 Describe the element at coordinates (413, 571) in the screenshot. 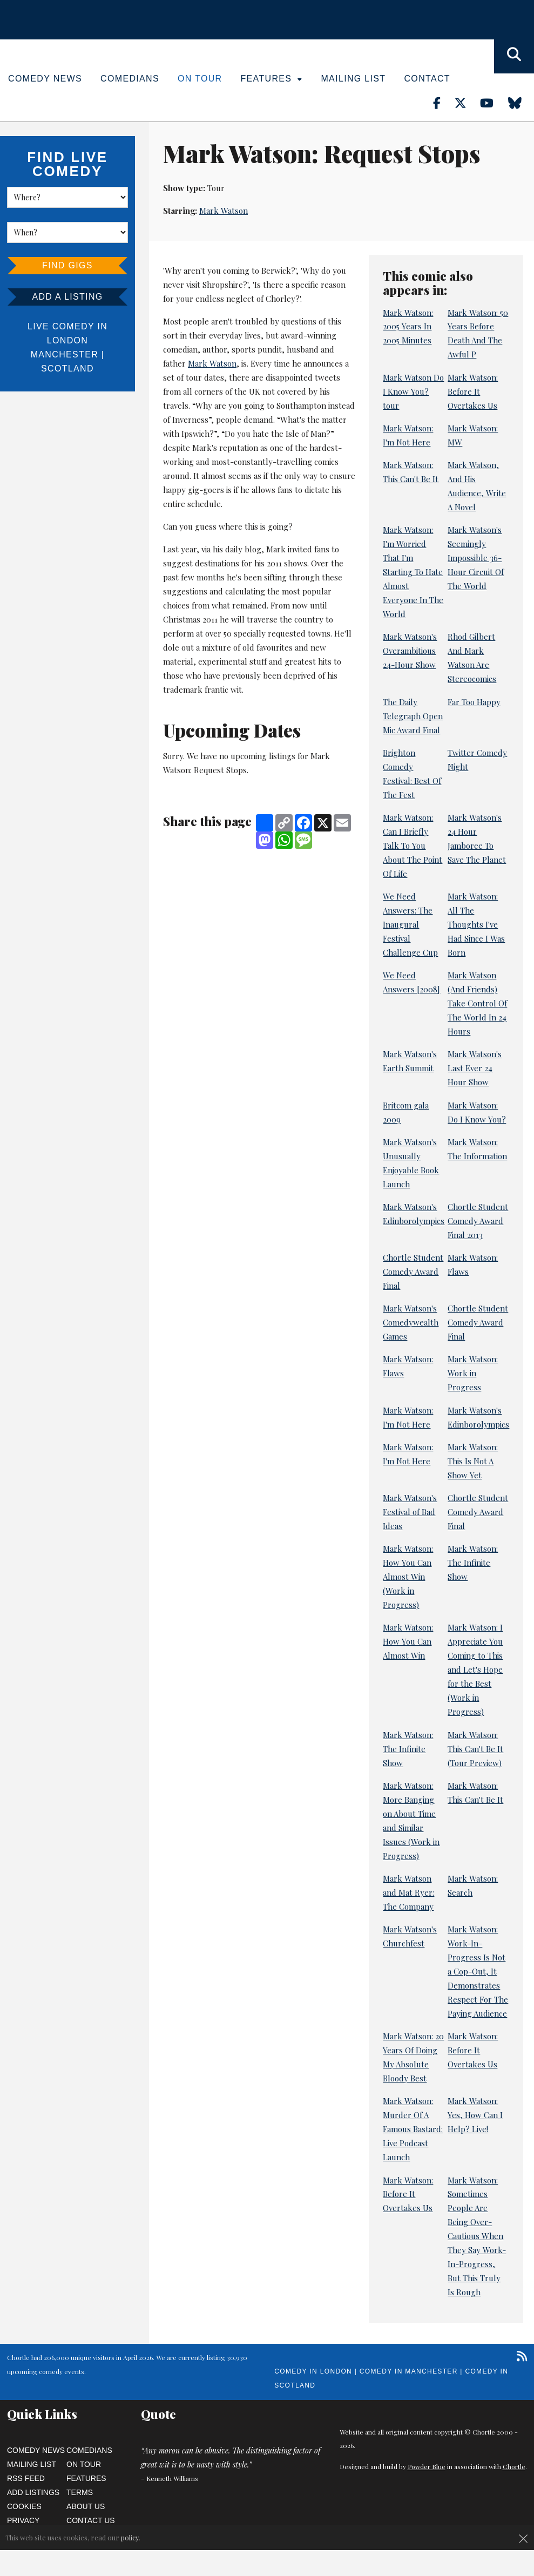

I see `Mark Watson: I'm Worried That I'm Starting To Hate Almost Everyone In The World` at that location.